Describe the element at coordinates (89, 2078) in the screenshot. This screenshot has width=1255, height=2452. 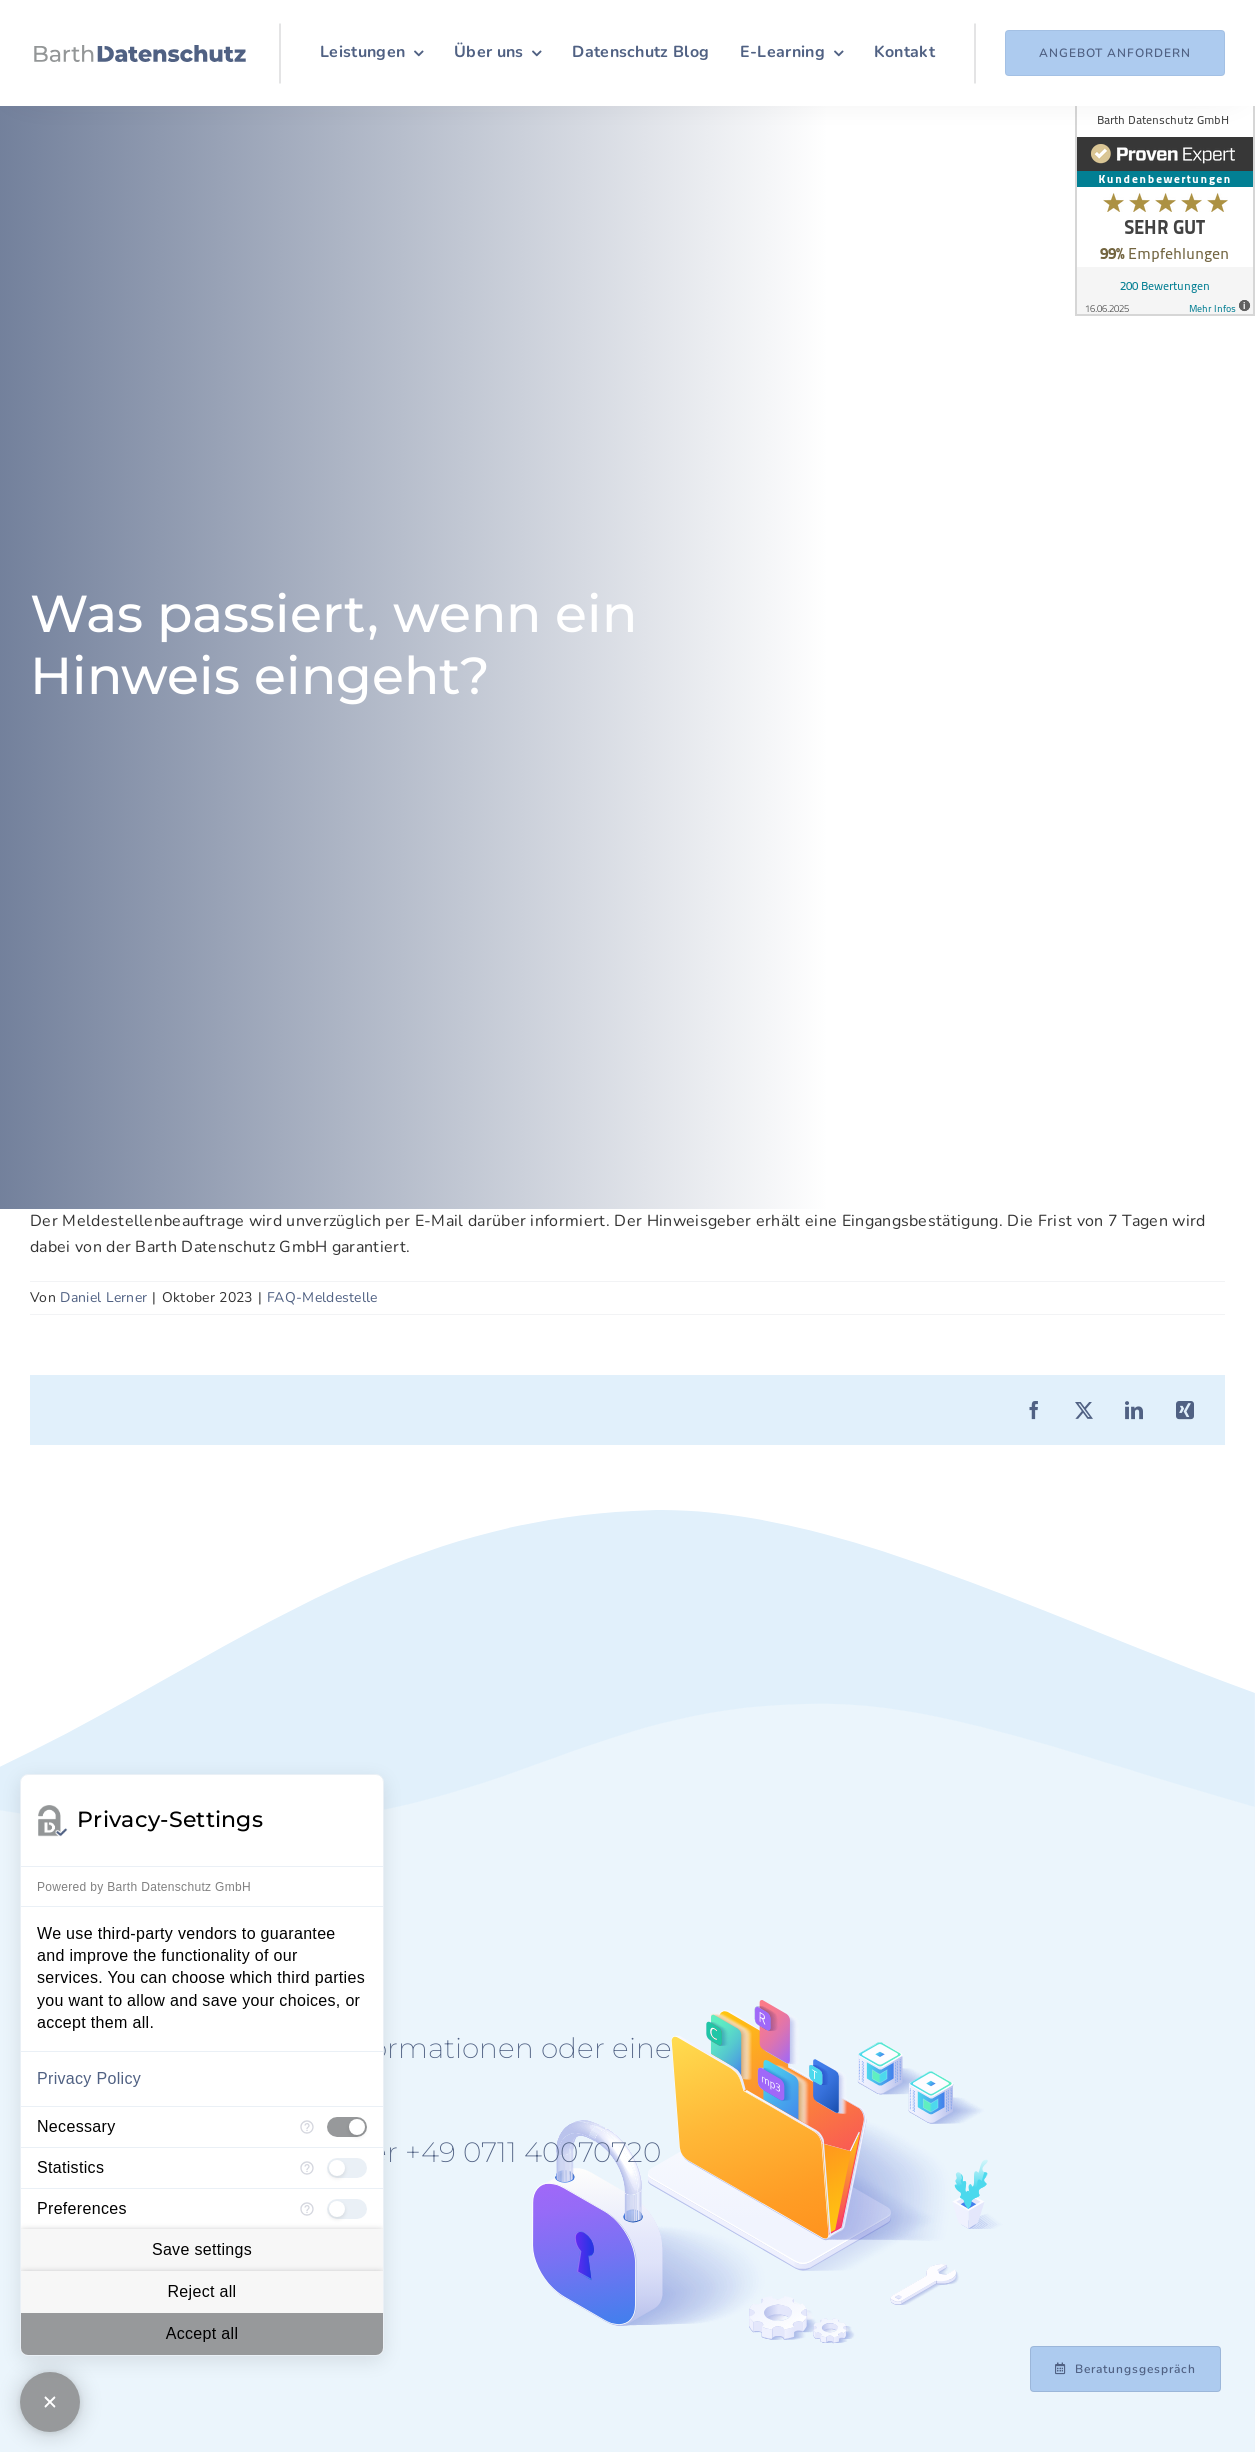
I see `Privacy Policy` at that location.